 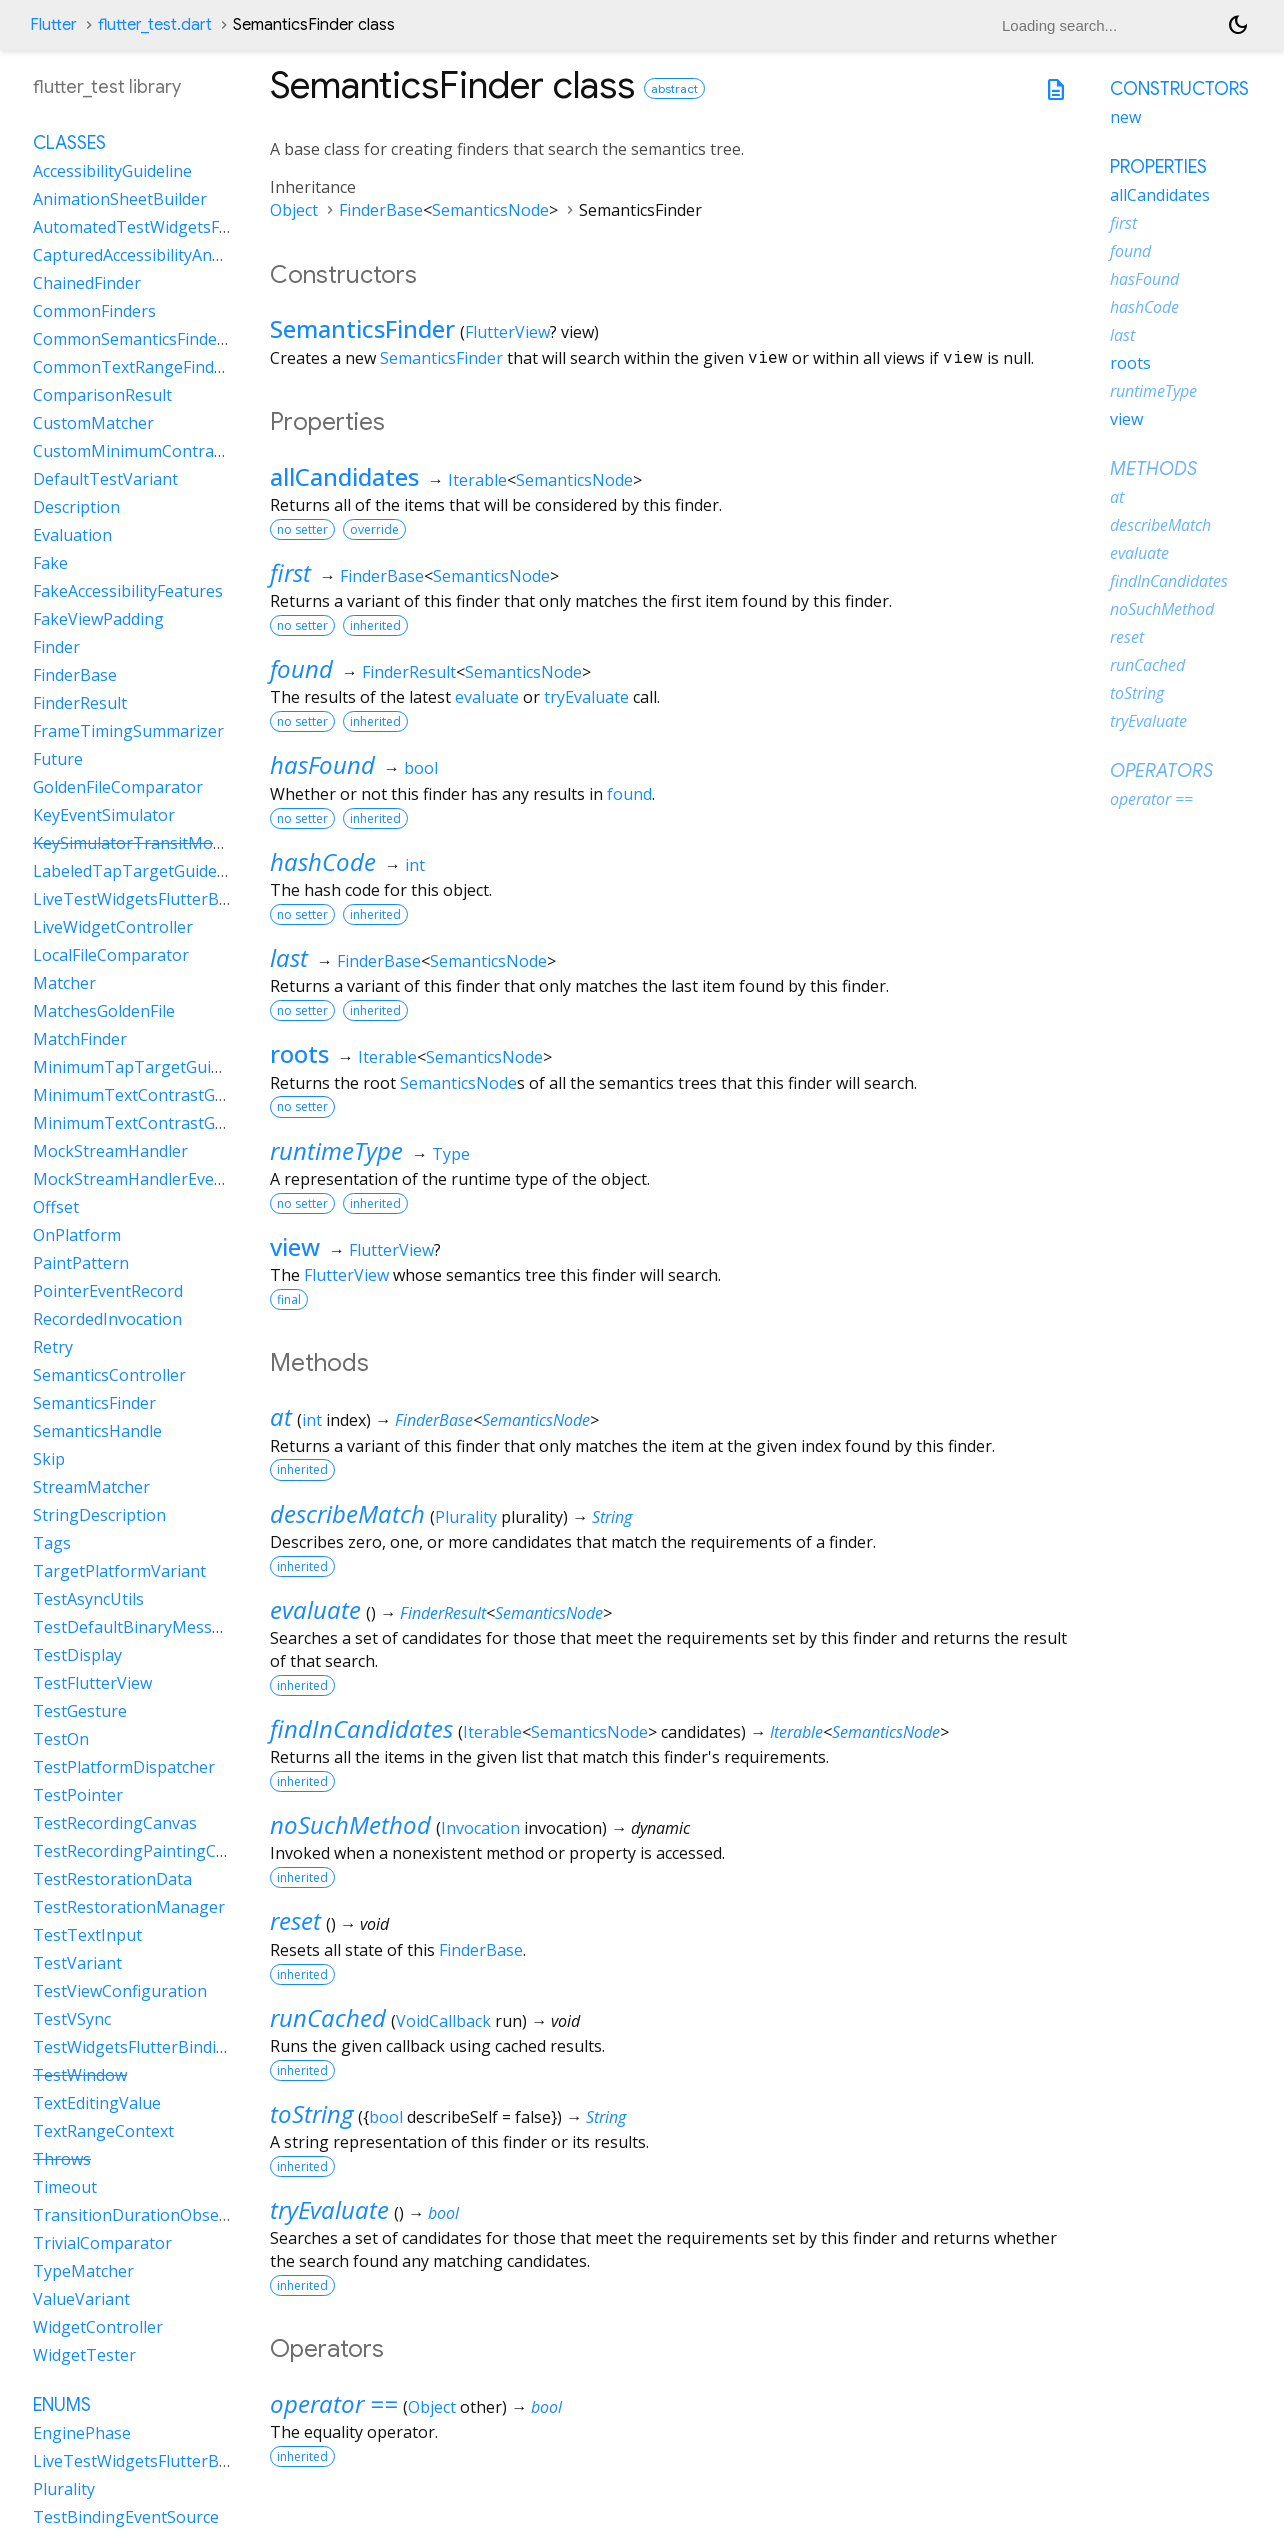 I want to click on TestVariant, so click(x=77, y=1963).